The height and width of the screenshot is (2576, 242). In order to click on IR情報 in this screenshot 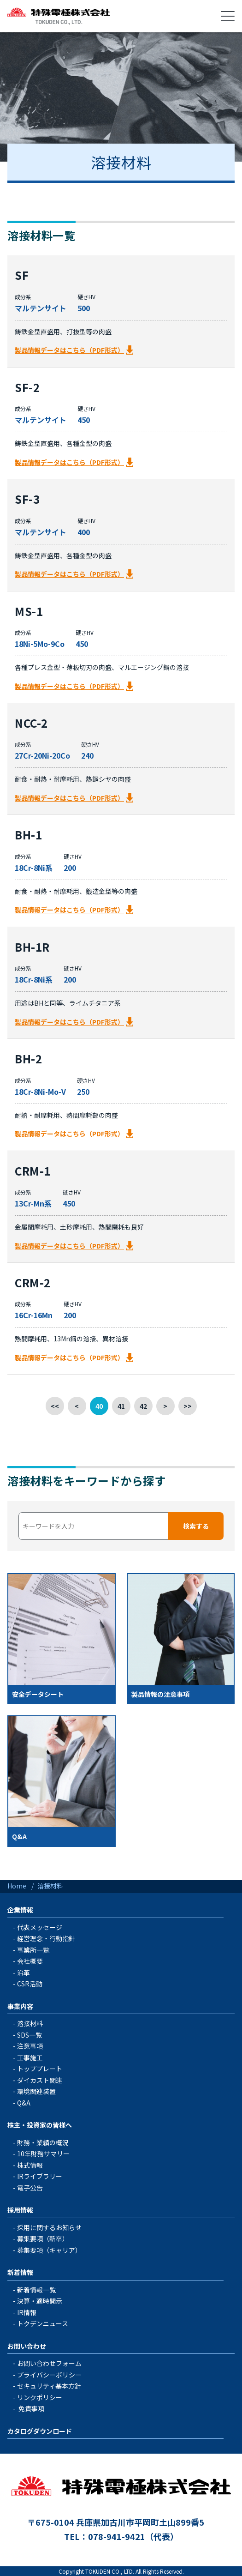, I will do `click(26, 2312)`.